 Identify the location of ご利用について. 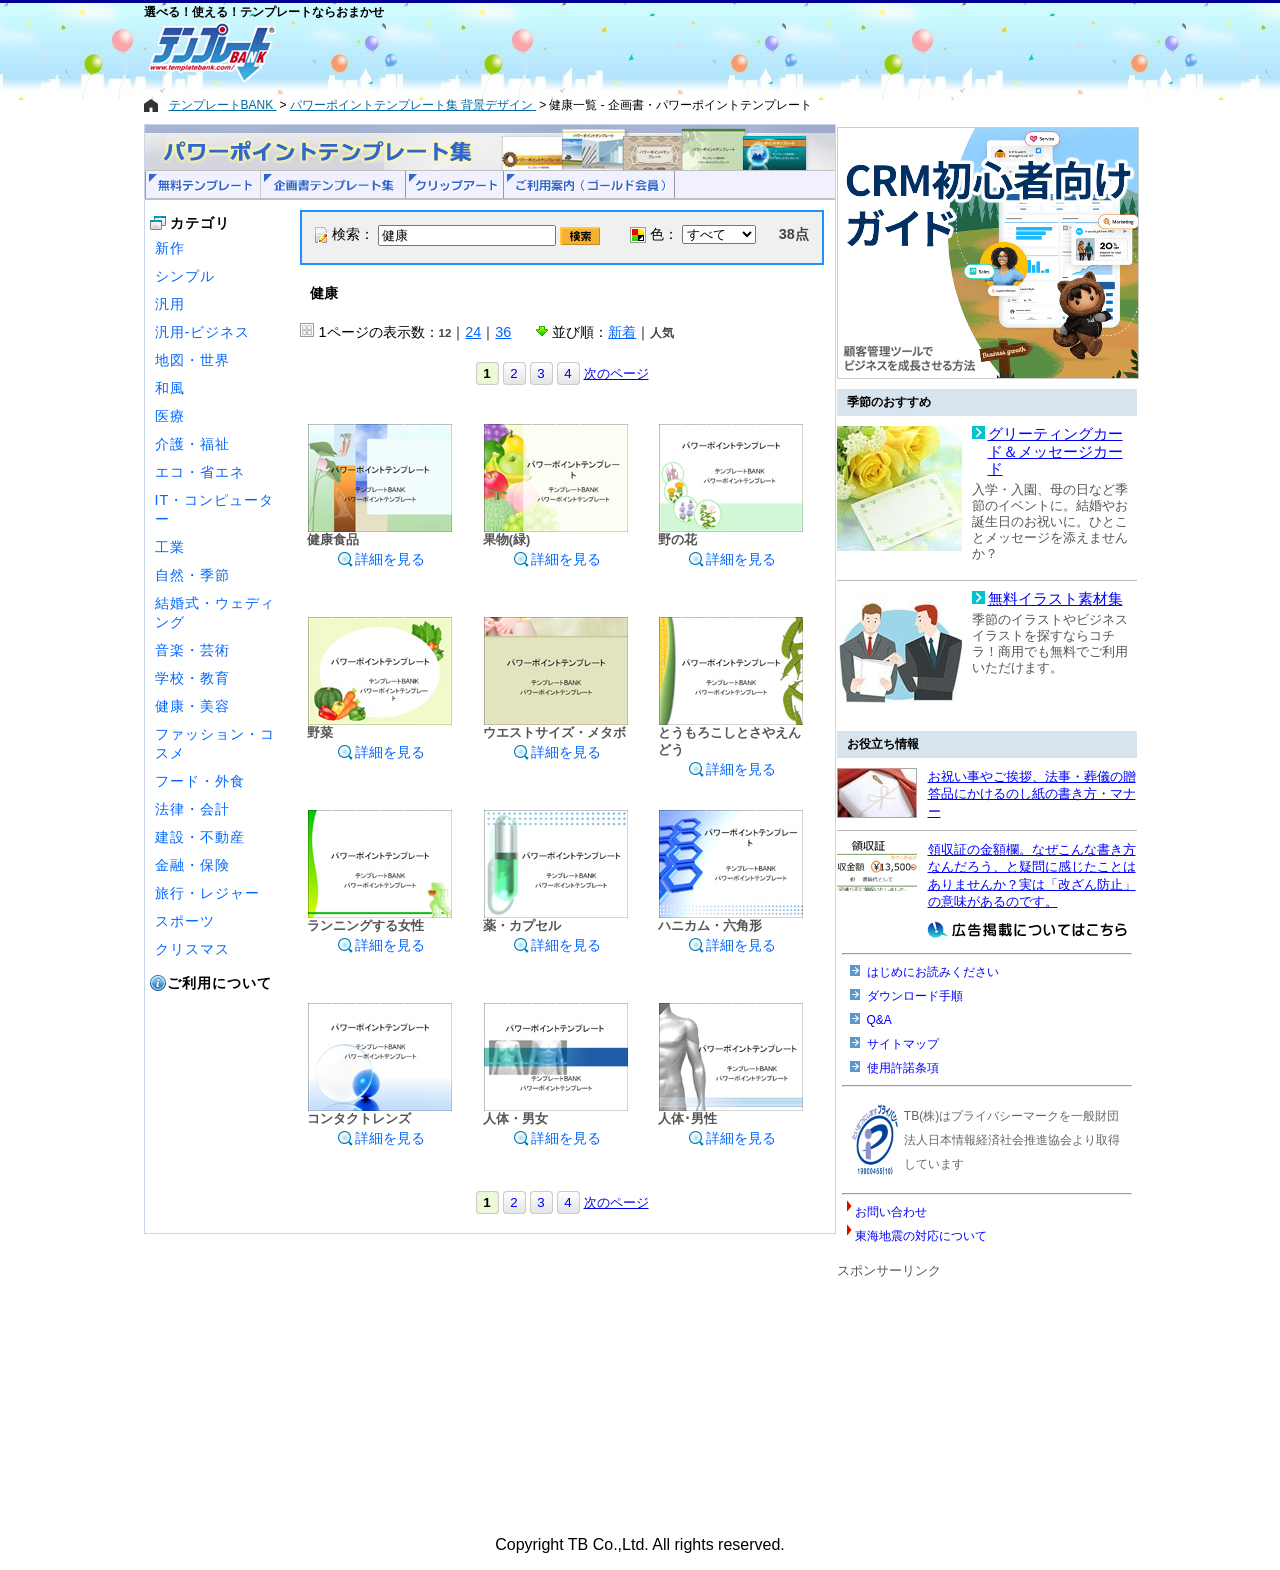
(219, 983).